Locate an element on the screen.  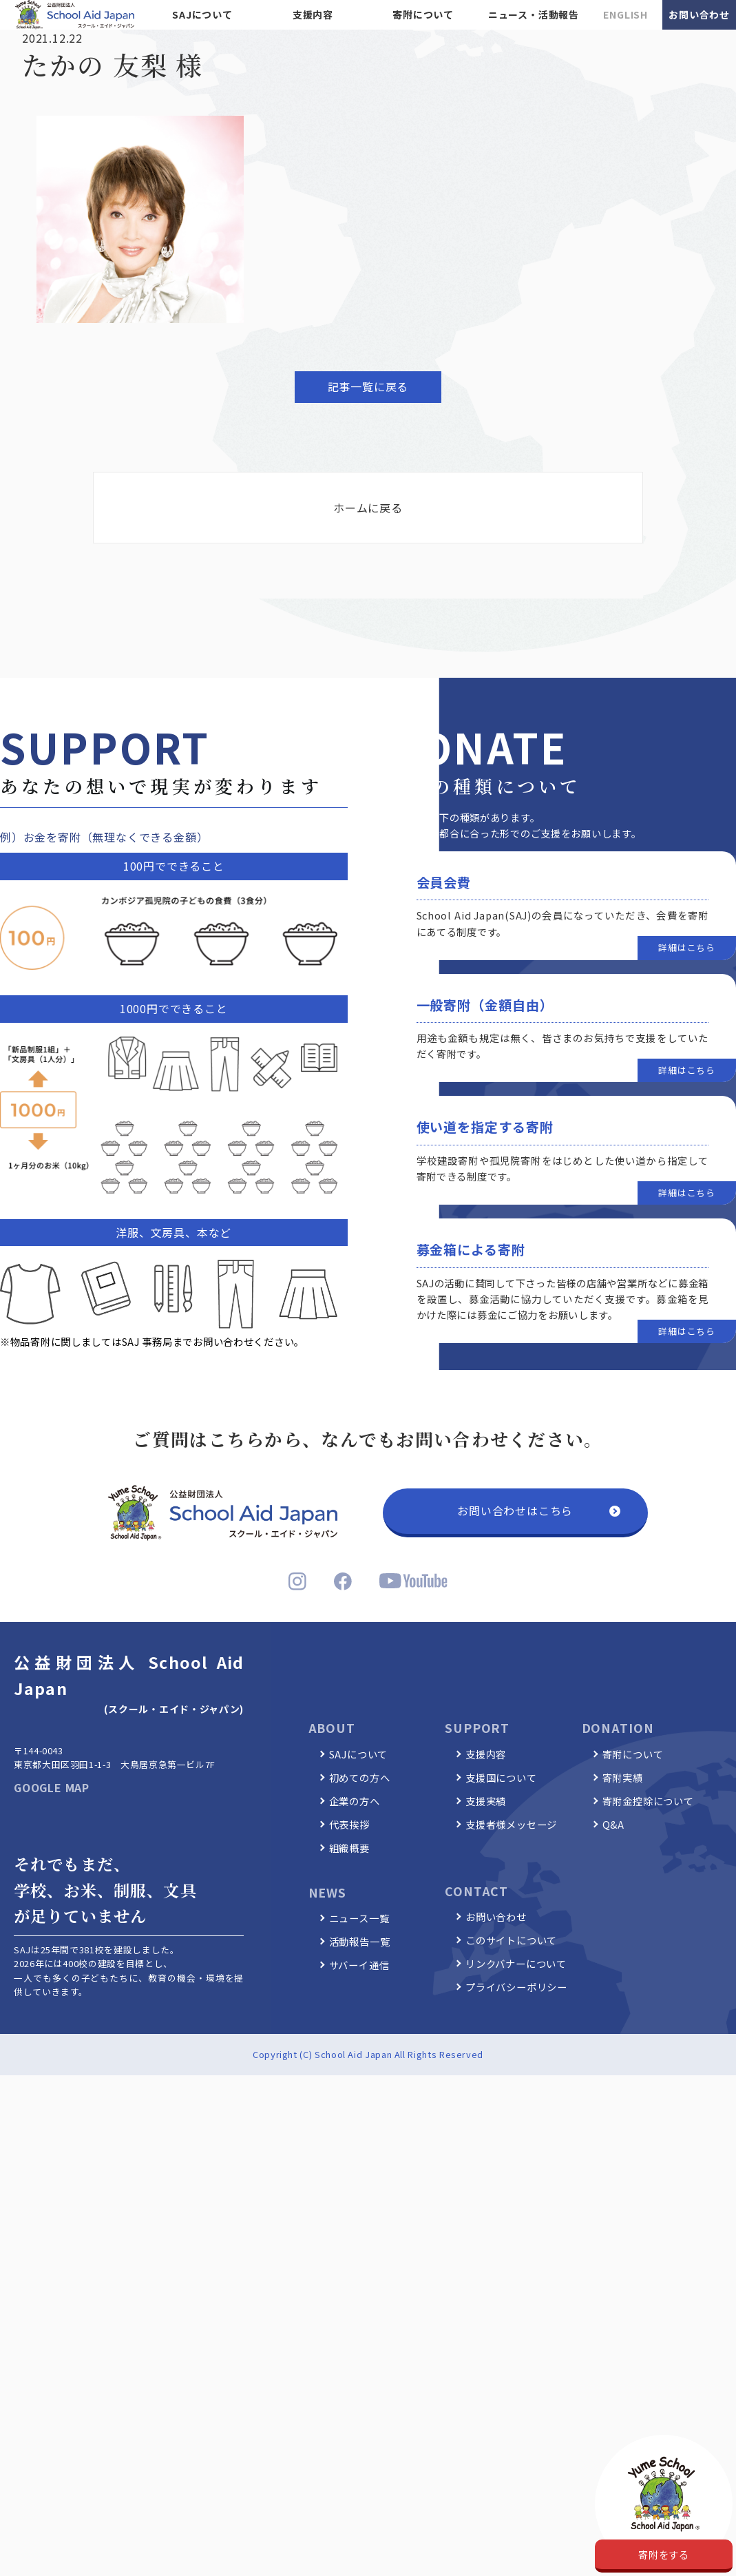
ENGLISH is located at coordinates (625, 14).